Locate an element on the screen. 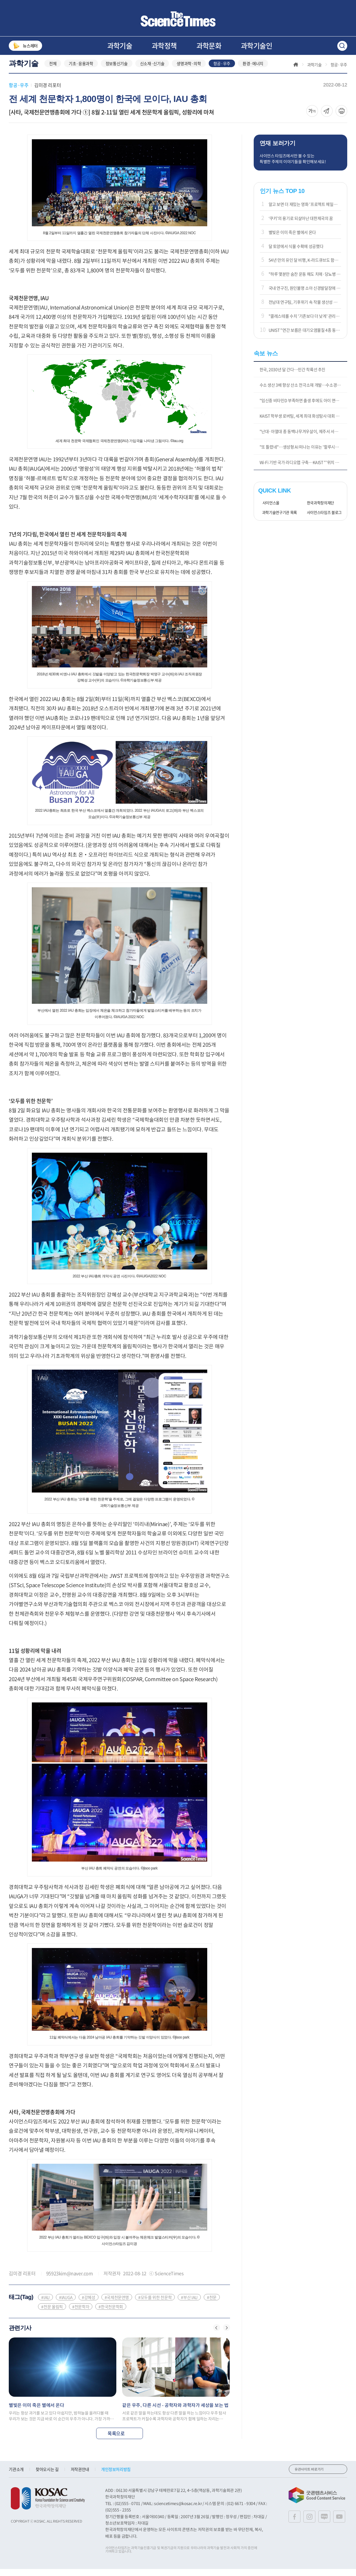 The width and height of the screenshot is (356, 2576). 찾아오시는 길 is located at coordinates (47, 2476).